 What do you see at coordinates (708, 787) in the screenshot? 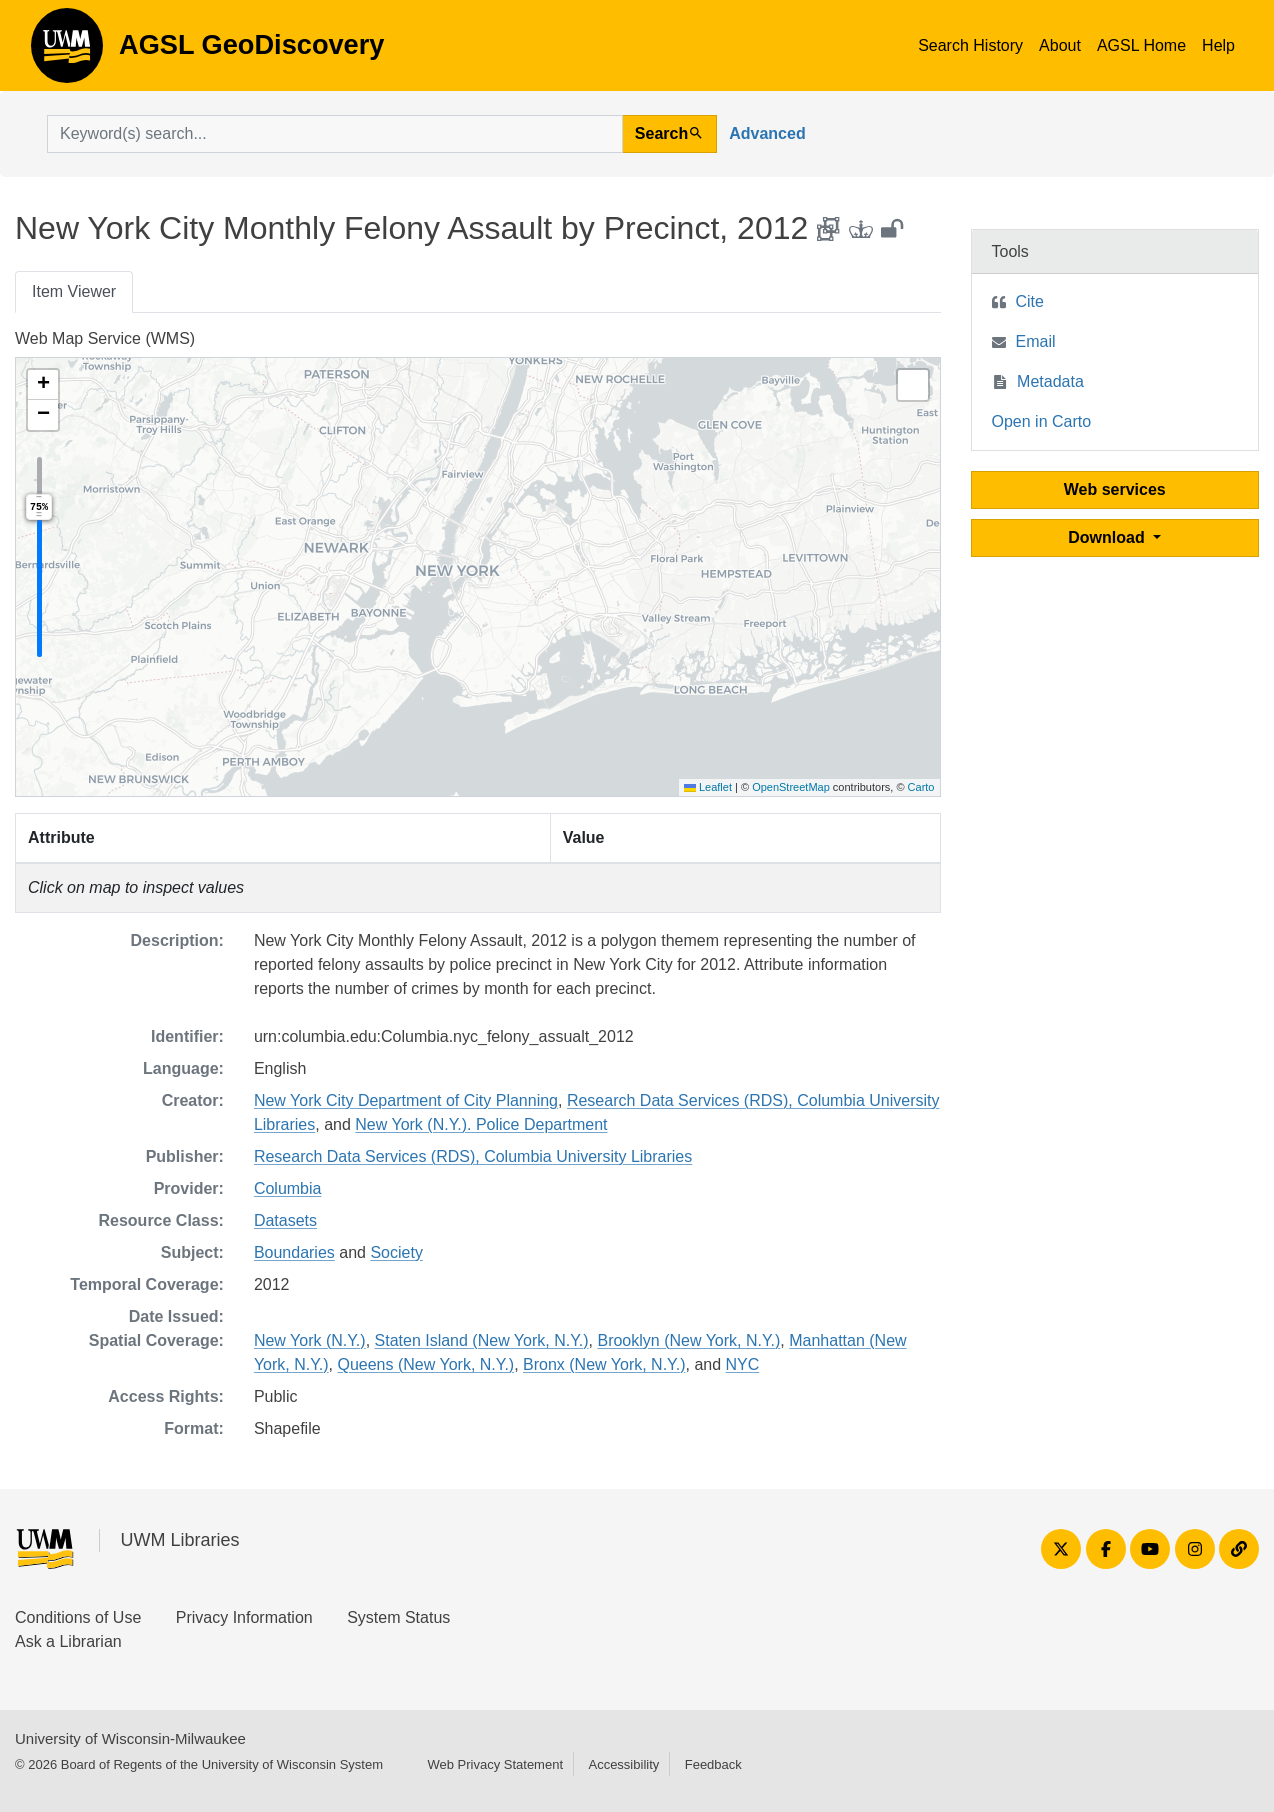
I see `Leaflet` at bounding box center [708, 787].